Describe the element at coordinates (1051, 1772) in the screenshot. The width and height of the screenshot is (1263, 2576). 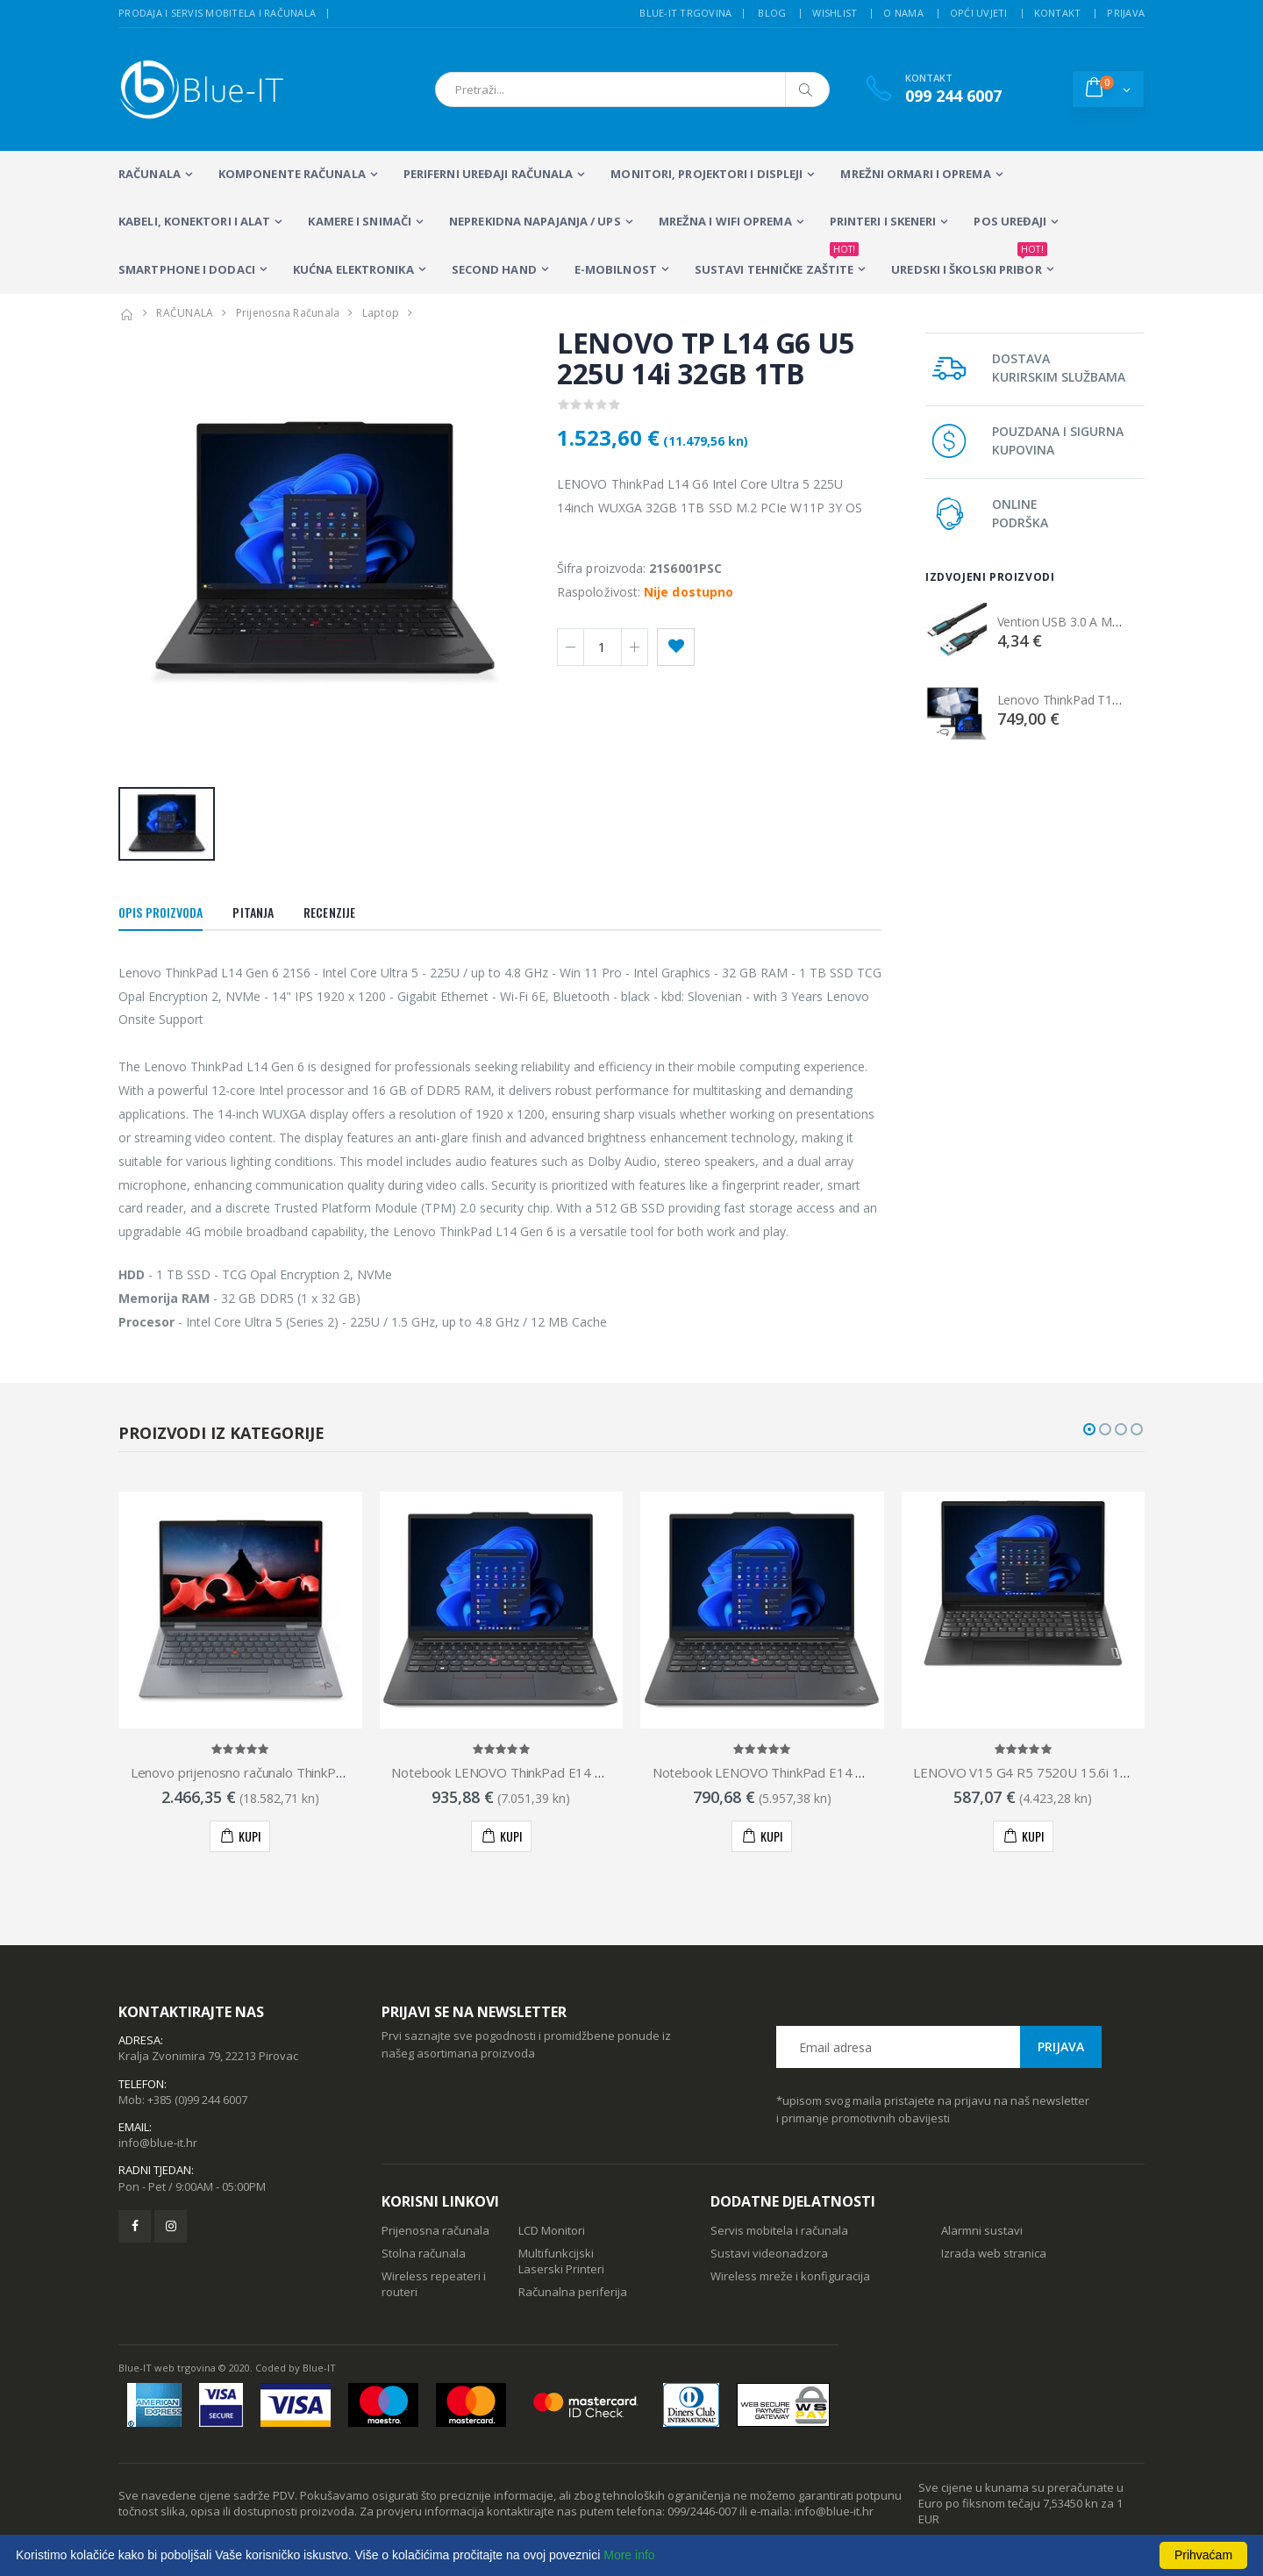
I see `LENOVO V15 G4 R5 7520U 15.6i 16GB 512GB` at that location.